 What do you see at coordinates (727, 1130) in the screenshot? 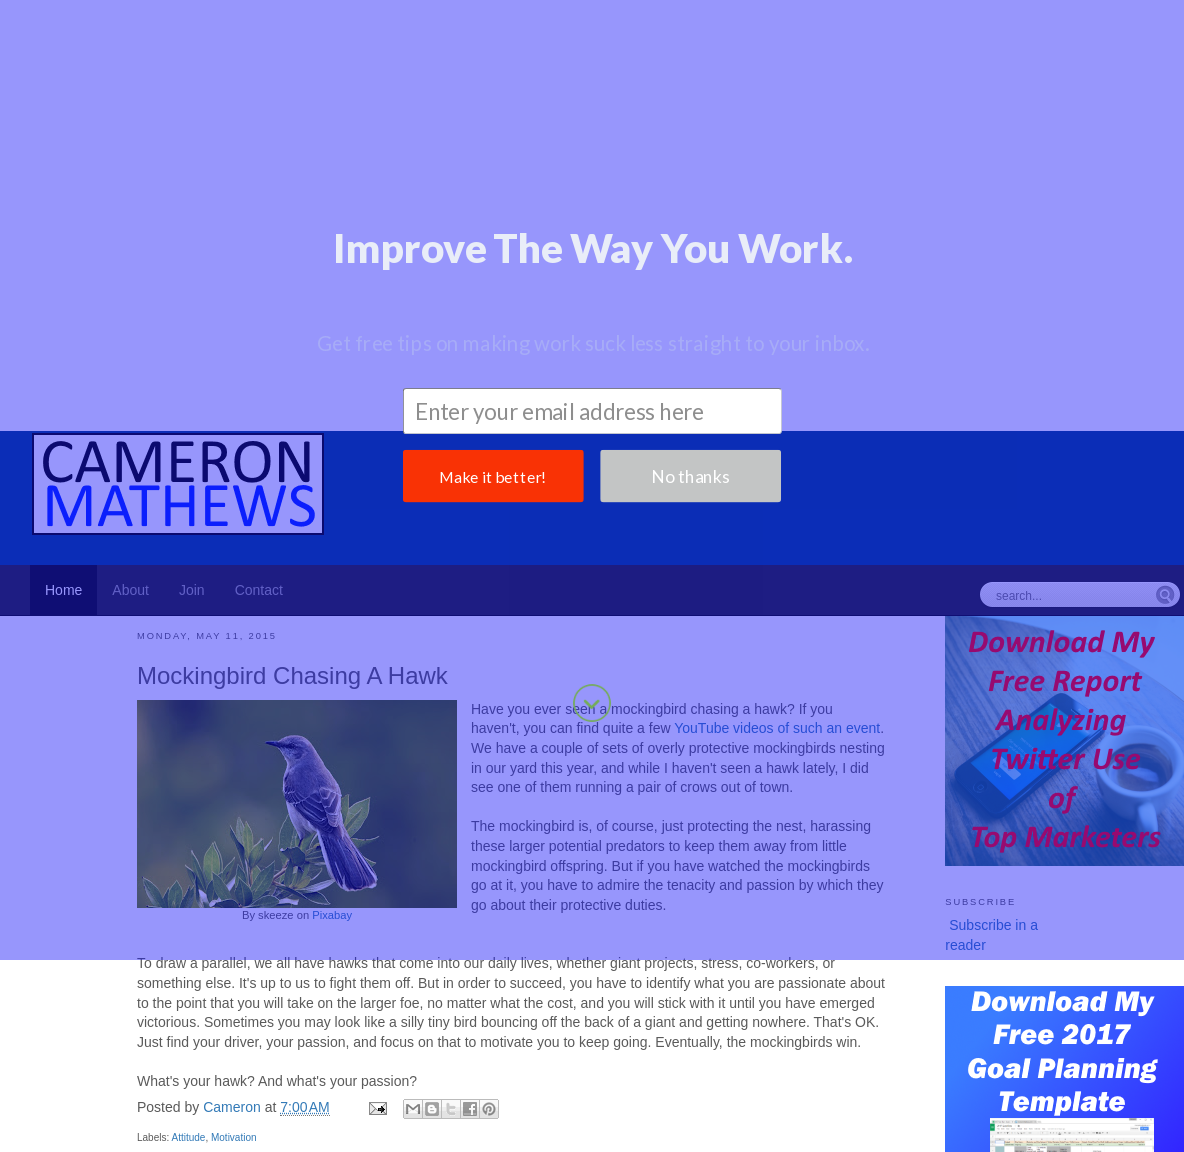
I see `Fear` at bounding box center [727, 1130].